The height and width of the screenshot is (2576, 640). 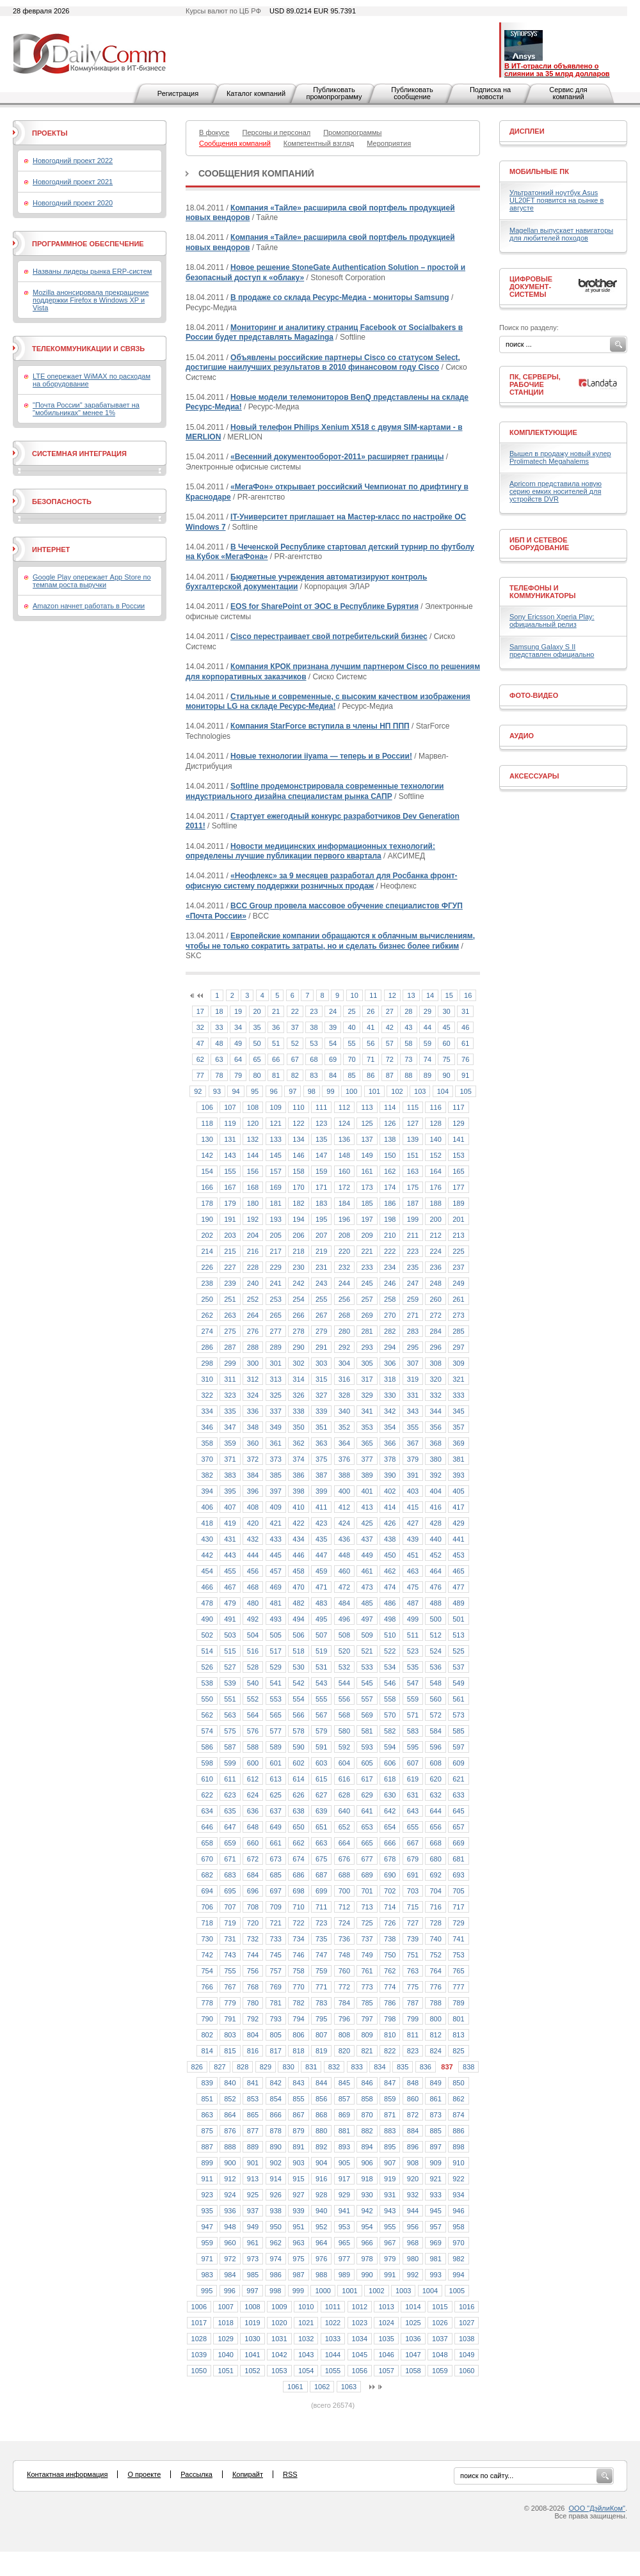 What do you see at coordinates (298, 2243) in the screenshot?
I see `963` at bounding box center [298, 2243].